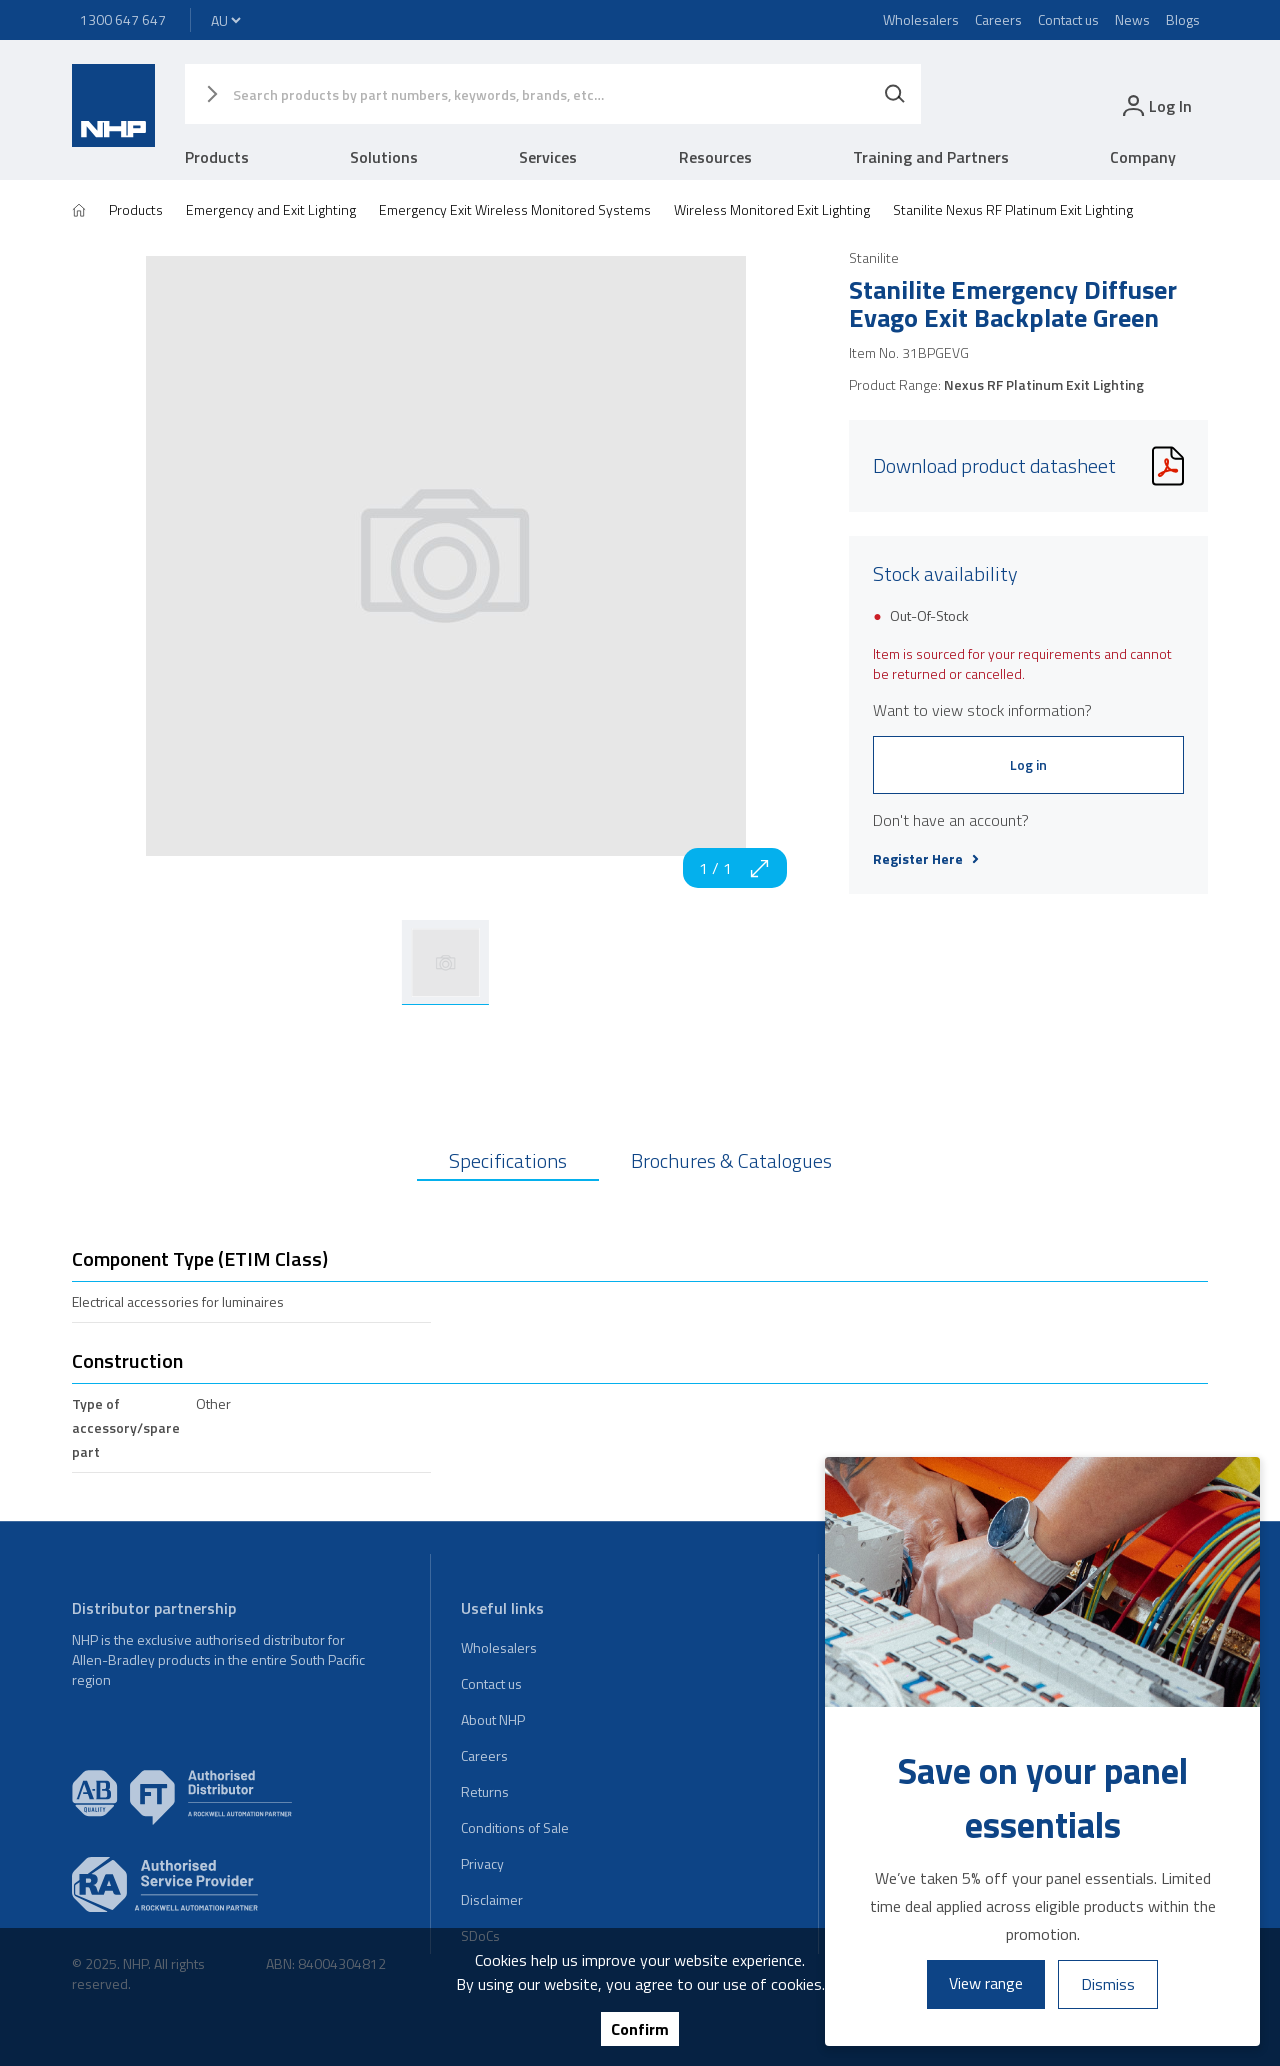 The image size is (1280, 2066). I want to click on Conditions of Sale, so click(515, 1827).